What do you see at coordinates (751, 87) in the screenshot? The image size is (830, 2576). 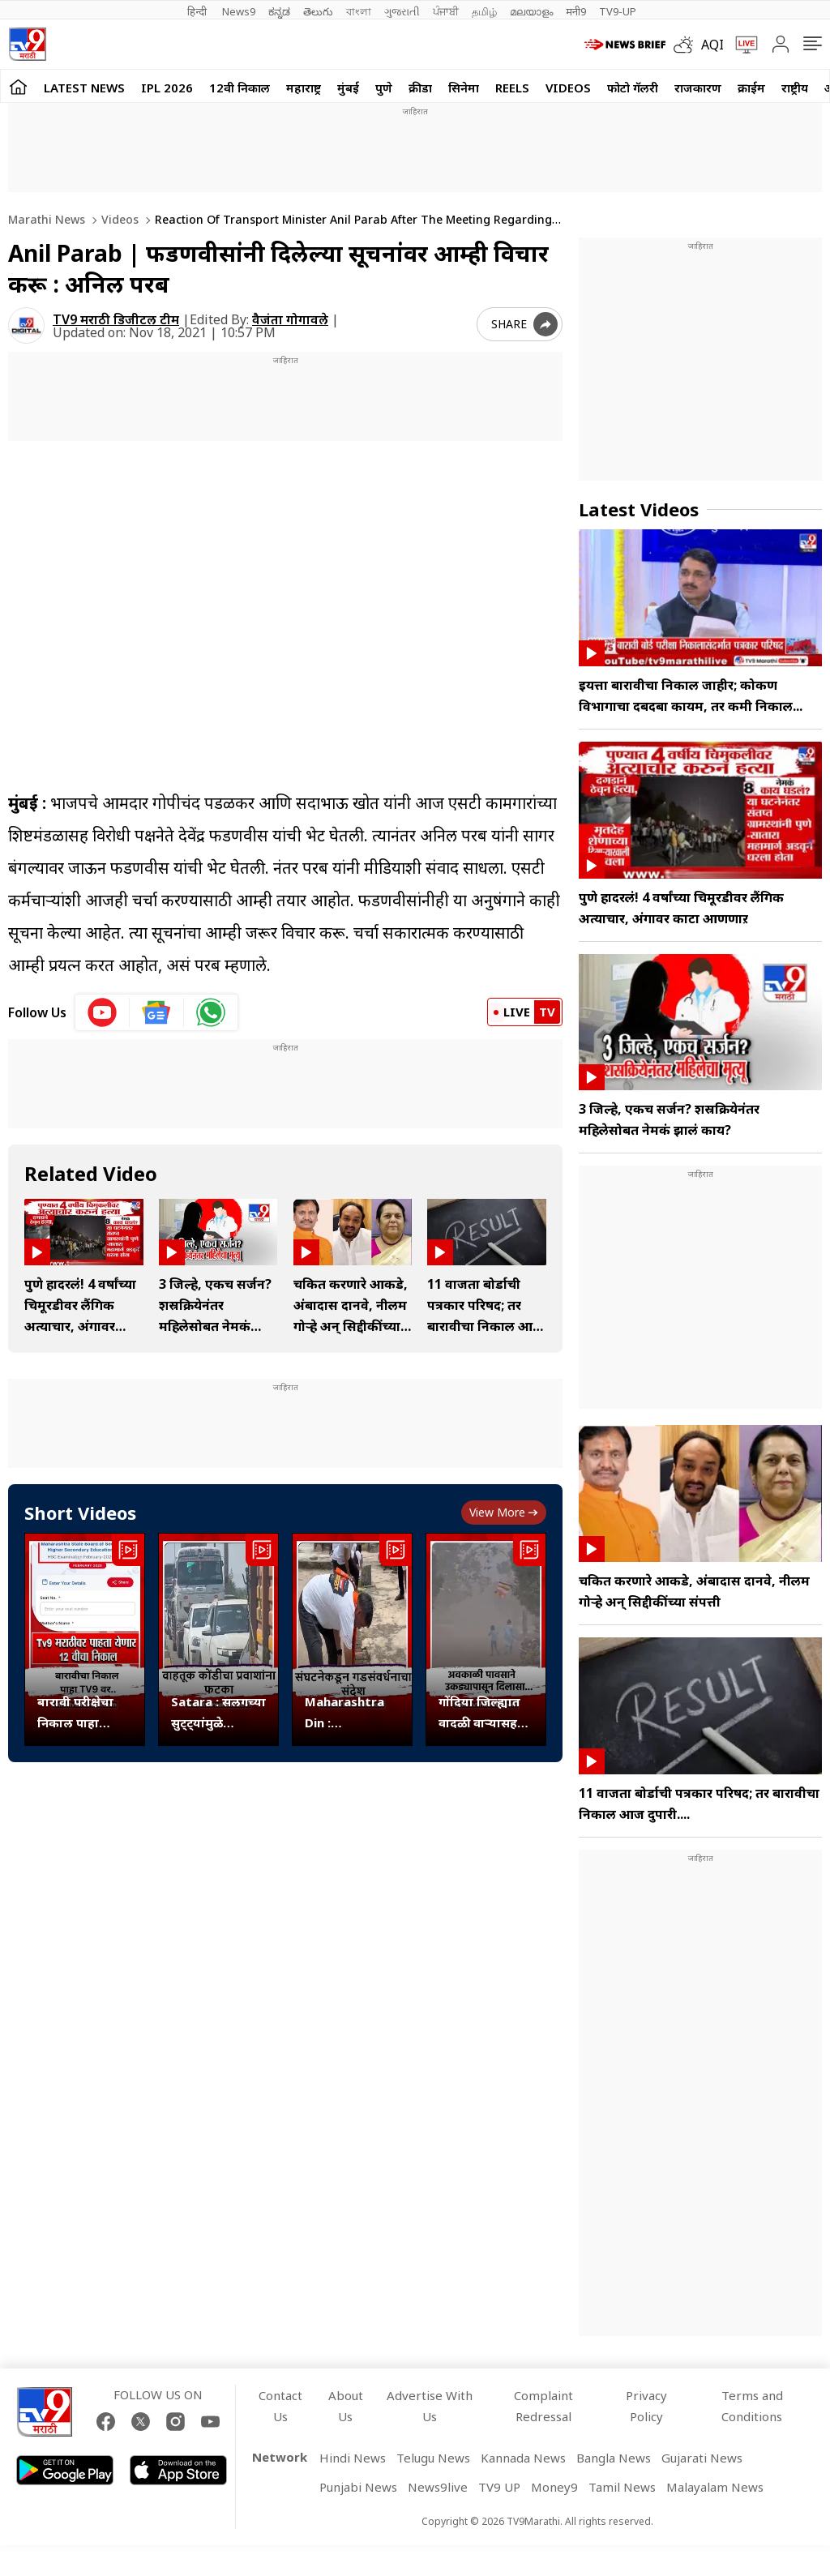 I see `क्राईम` at bounding box center [751, 87].